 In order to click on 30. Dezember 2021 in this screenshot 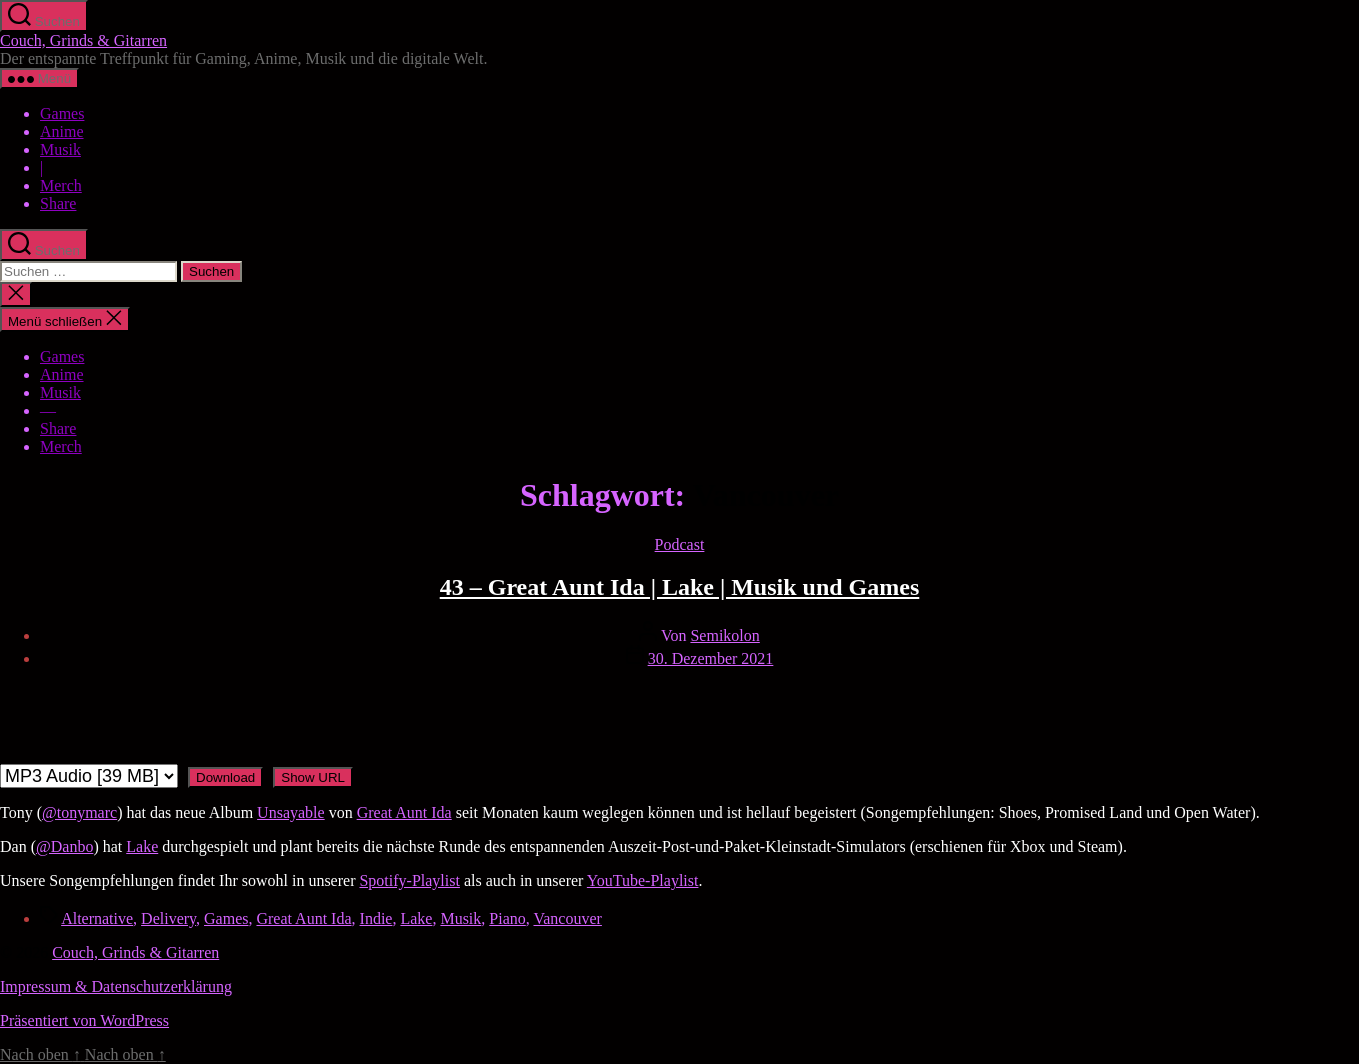, I will do `click(711, 658)`.